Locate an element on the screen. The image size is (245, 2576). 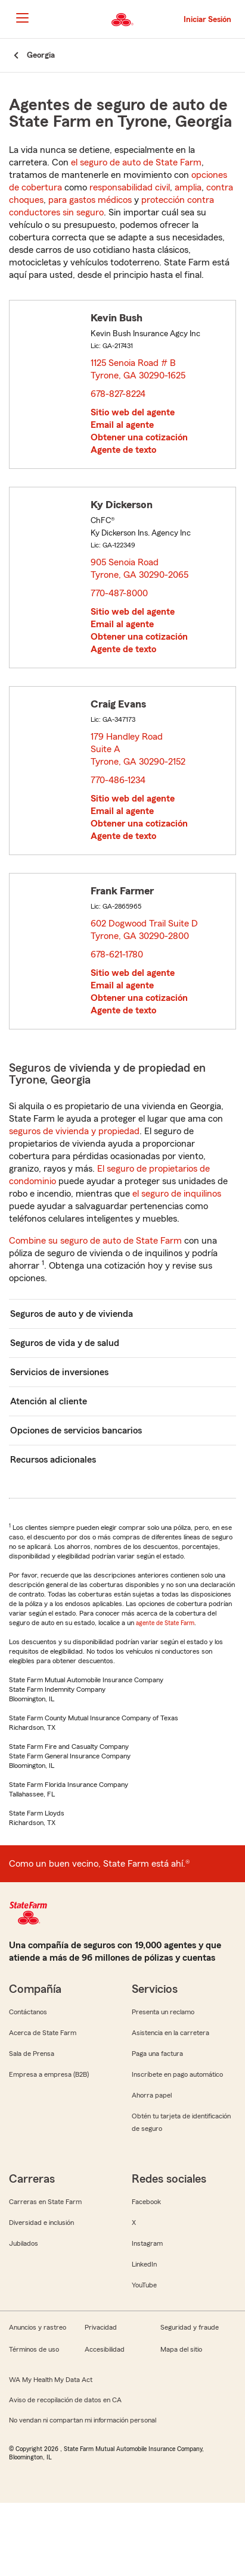
agente de State Farm is located at coordinates (165, 1622).